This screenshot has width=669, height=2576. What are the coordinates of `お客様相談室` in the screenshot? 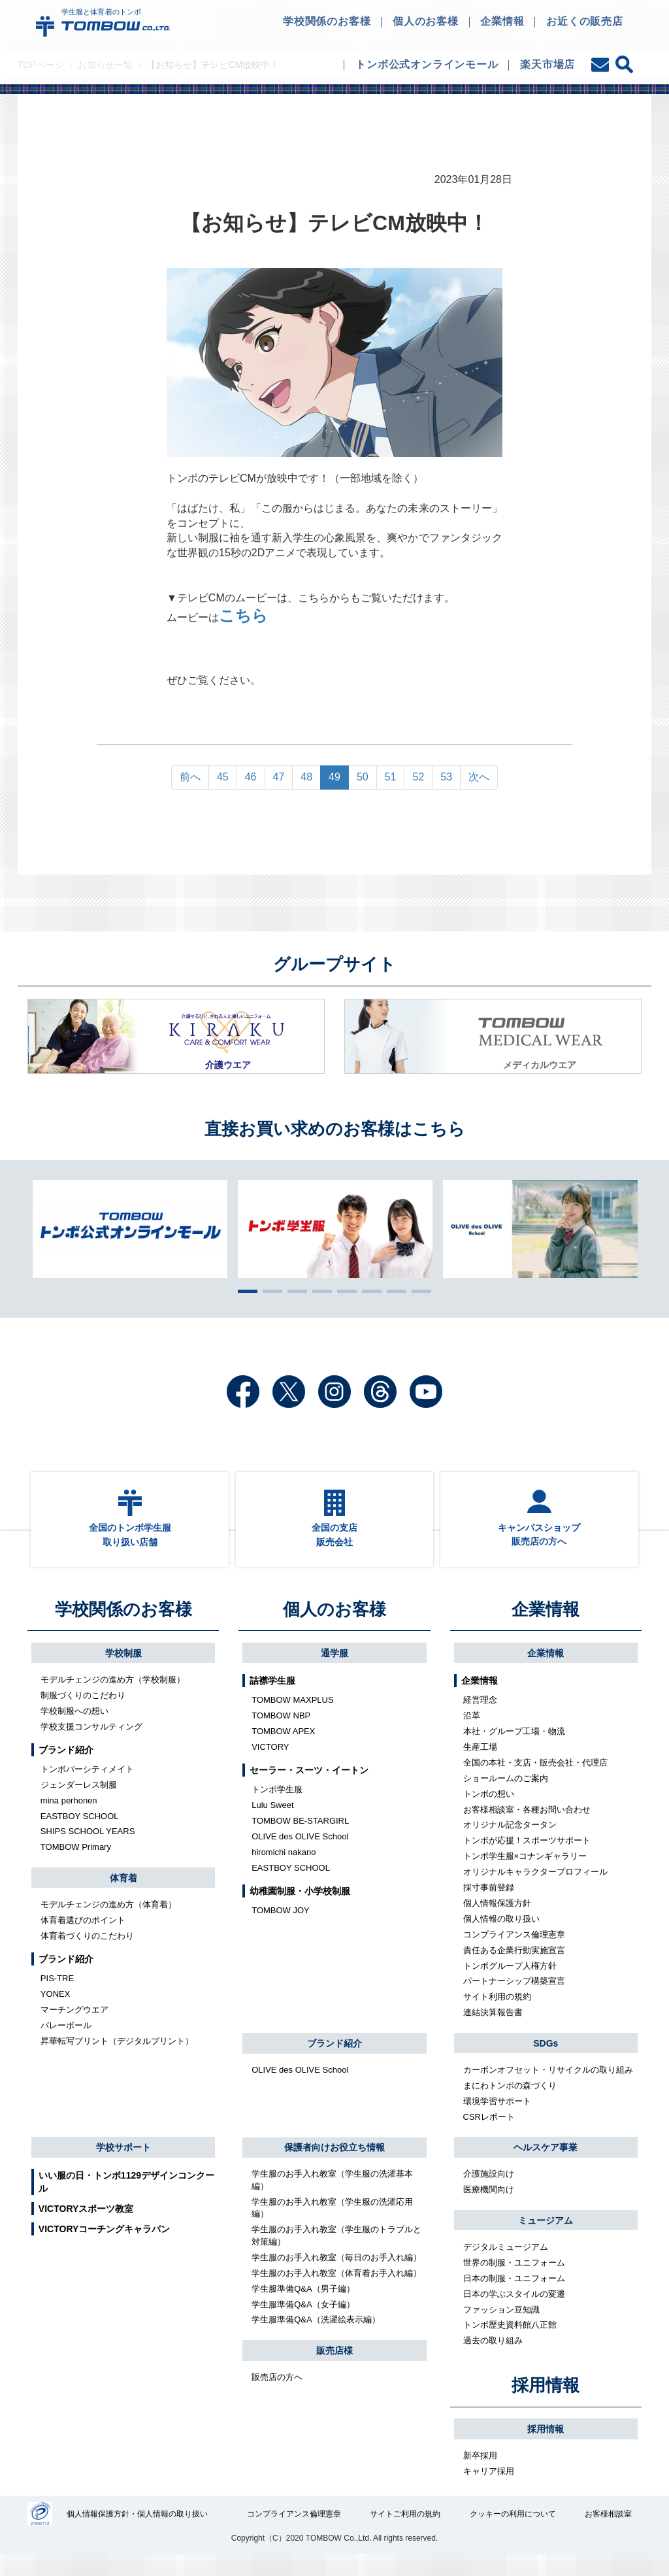 It's located at (608, 2534).